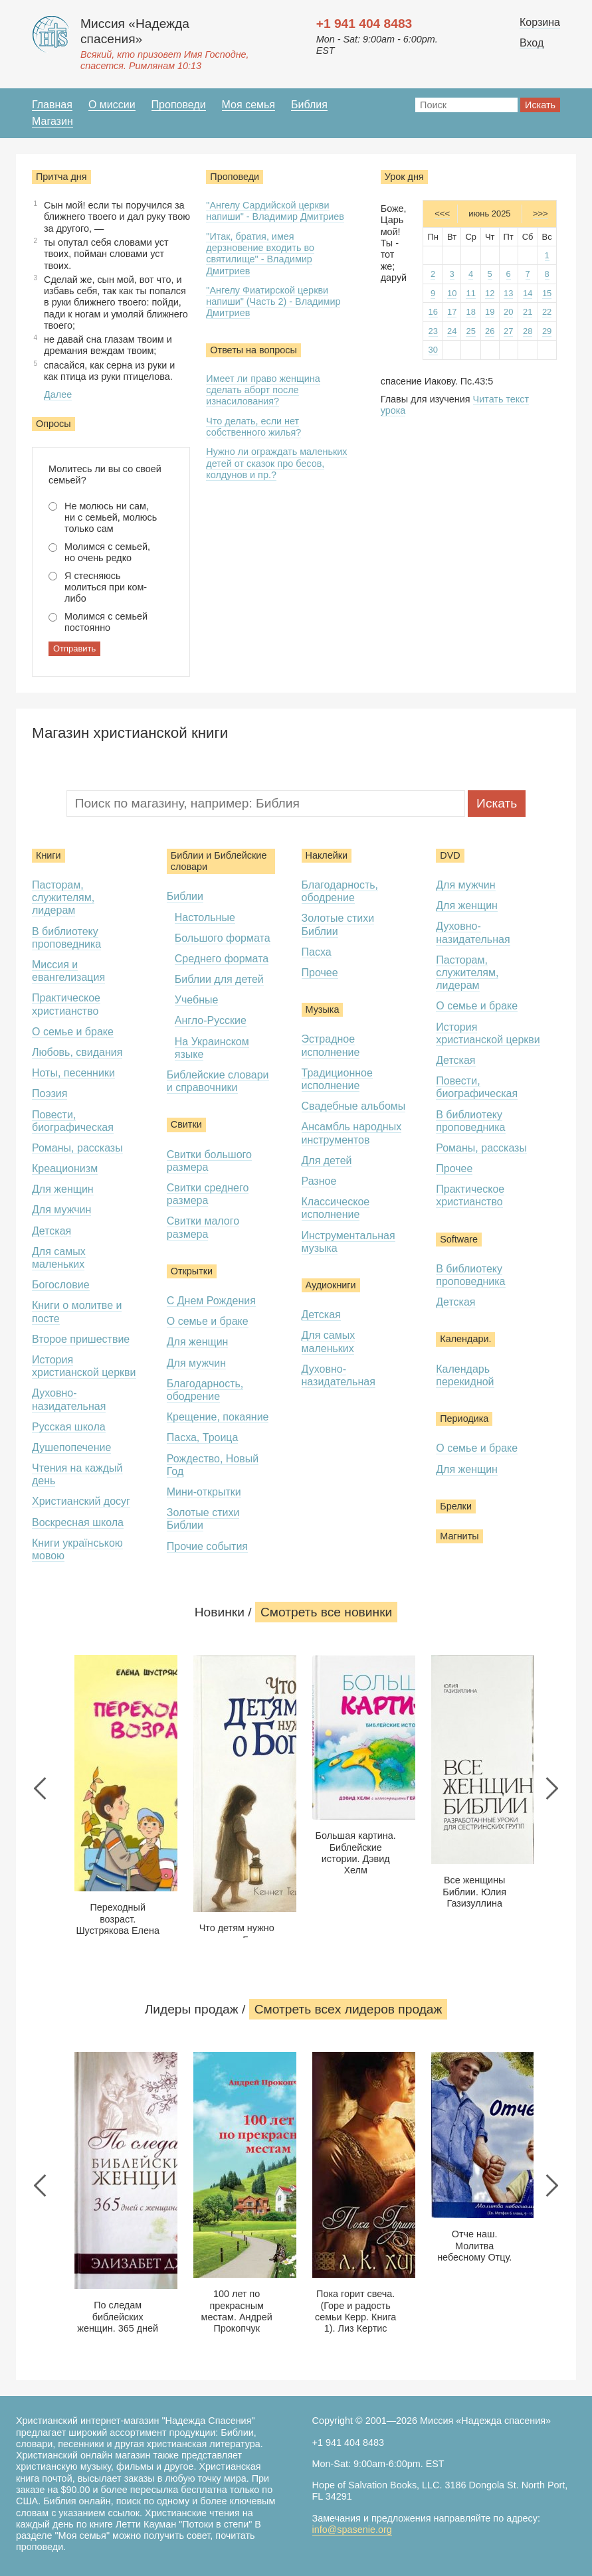 The image size is (592, 2576). I want to click on Мини-открытки, so click(204, 1492).